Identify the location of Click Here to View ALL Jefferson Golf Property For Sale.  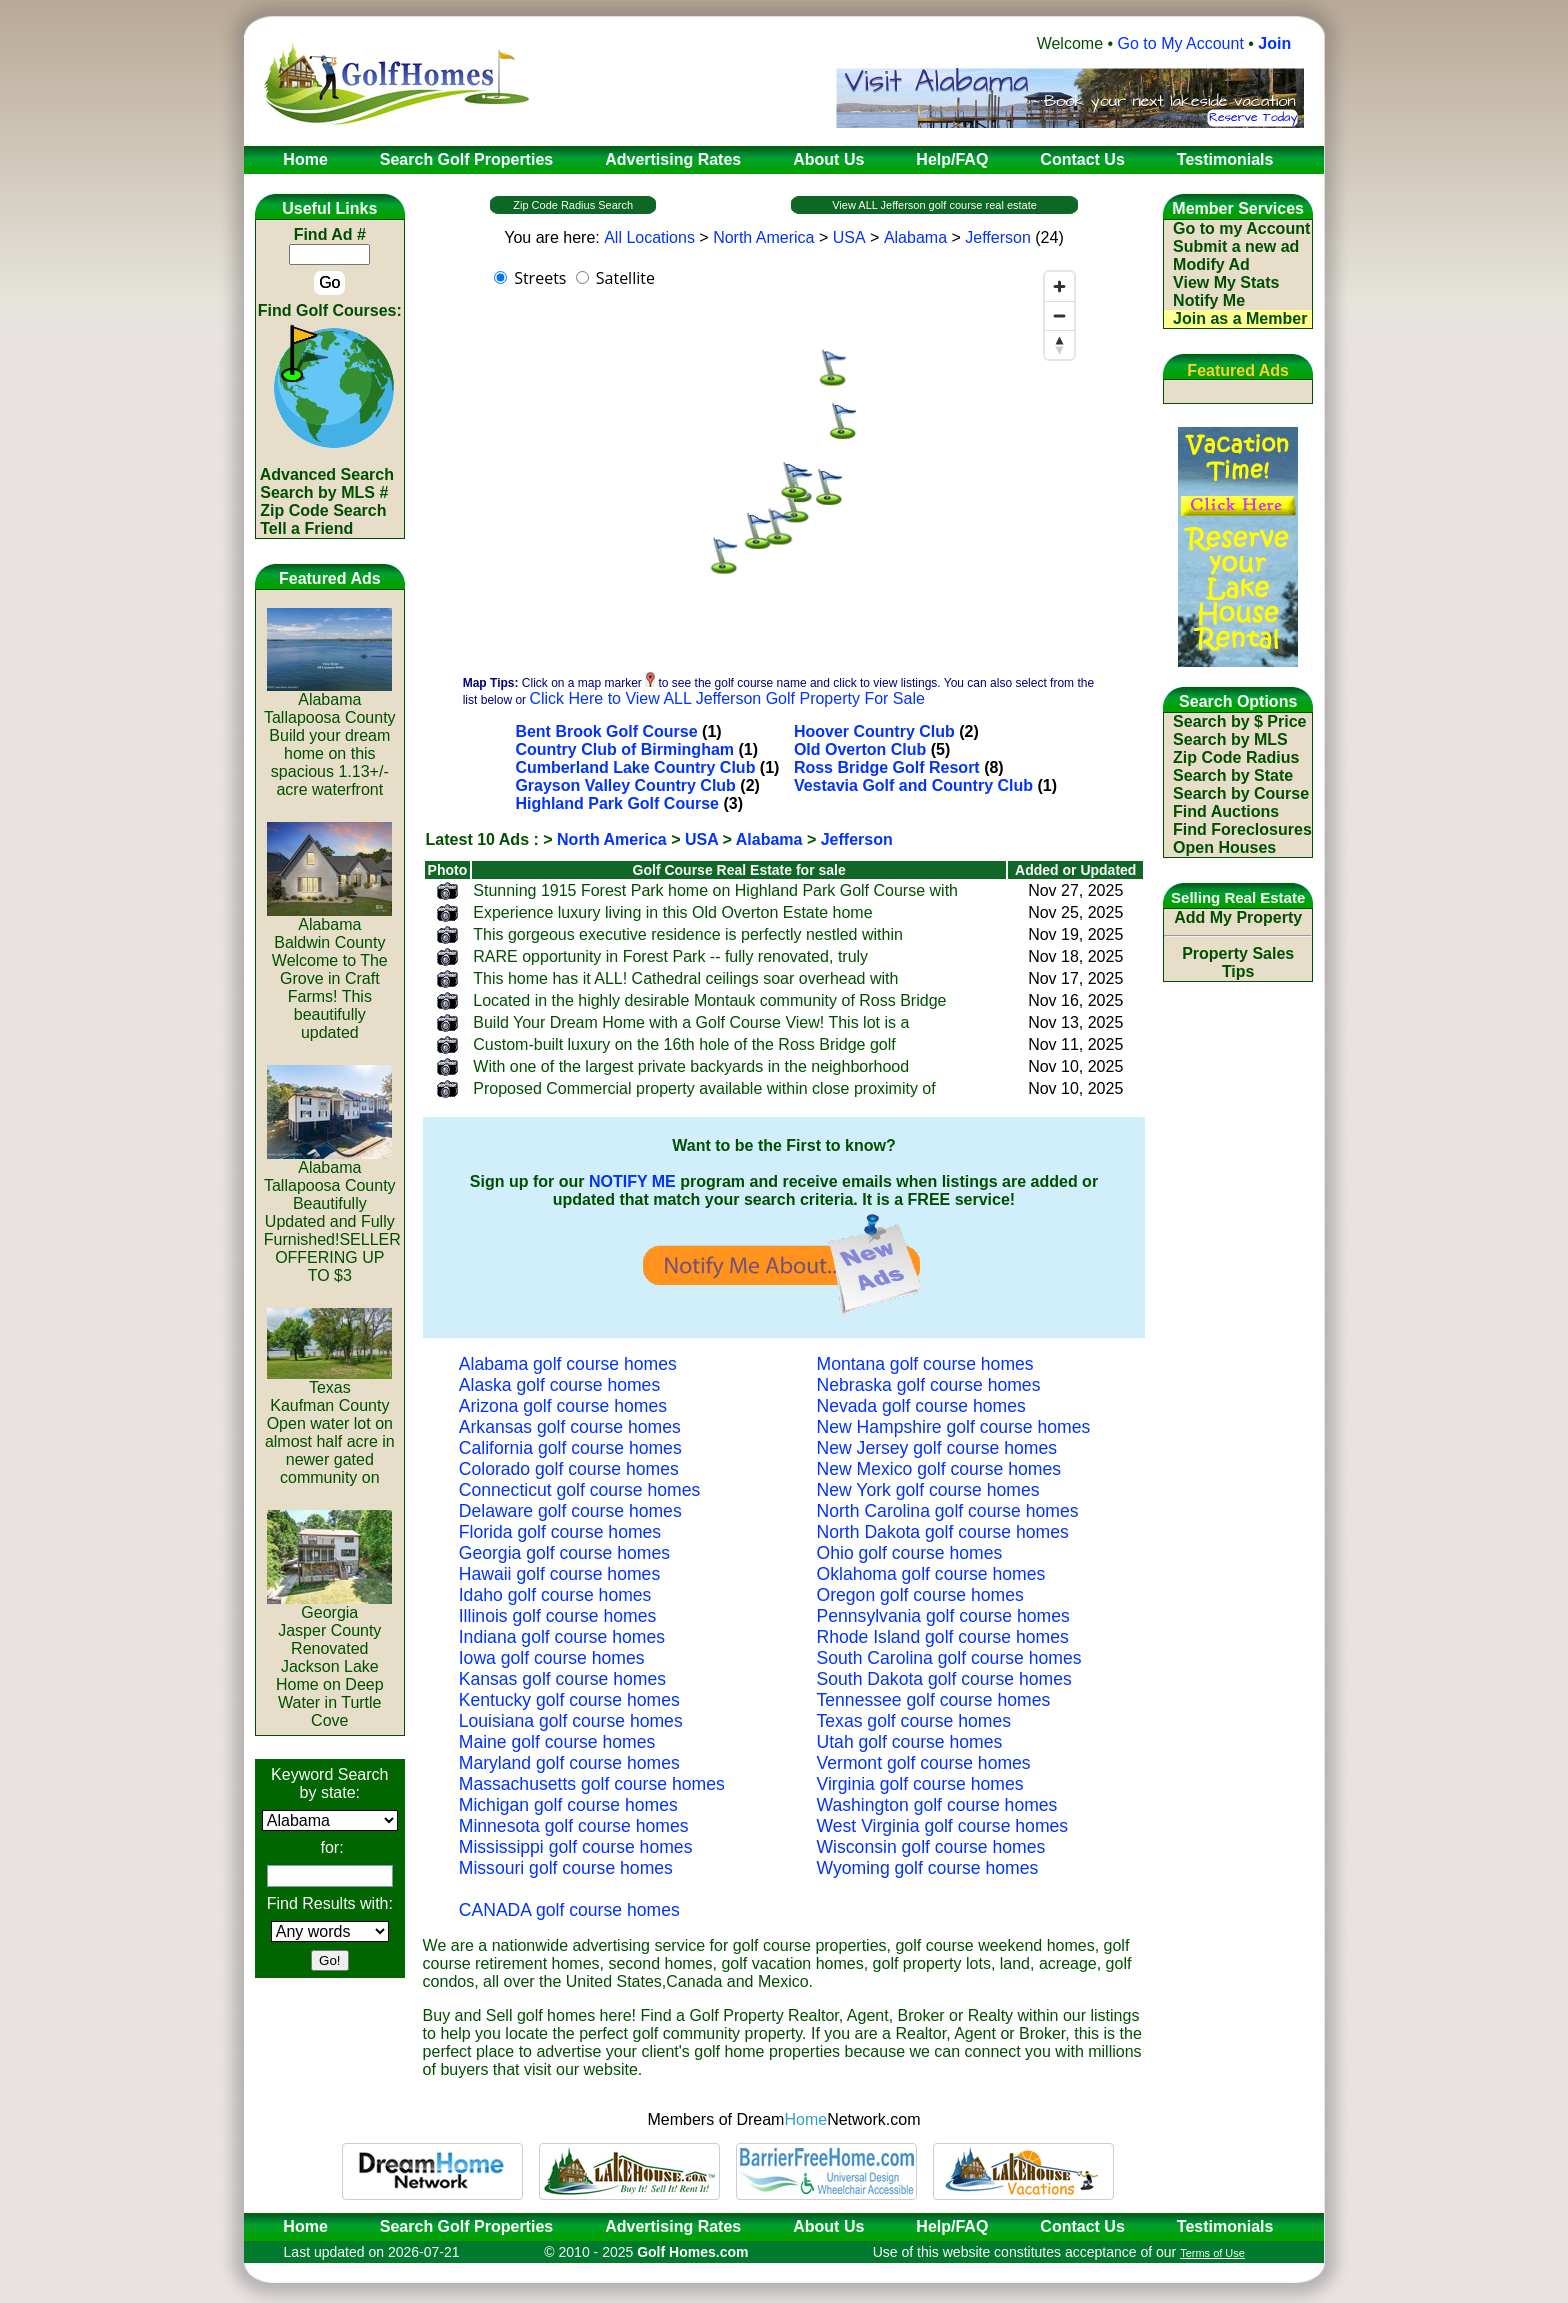
(726, 698).